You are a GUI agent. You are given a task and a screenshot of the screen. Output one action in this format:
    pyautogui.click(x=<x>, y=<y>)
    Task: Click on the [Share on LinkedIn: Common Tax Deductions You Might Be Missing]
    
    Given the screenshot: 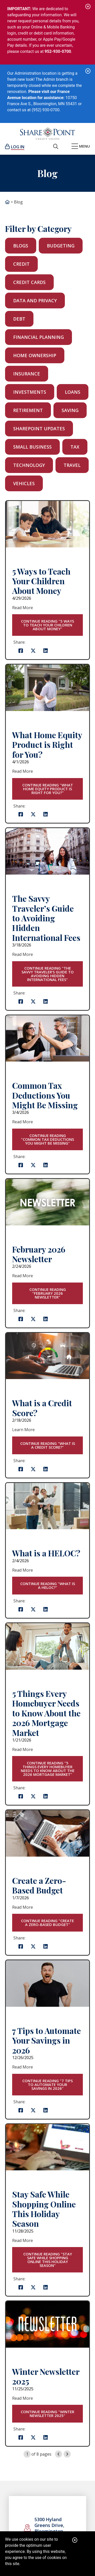 What is the action you would take?
    pyautogui.click(x=45, y=1165)
    